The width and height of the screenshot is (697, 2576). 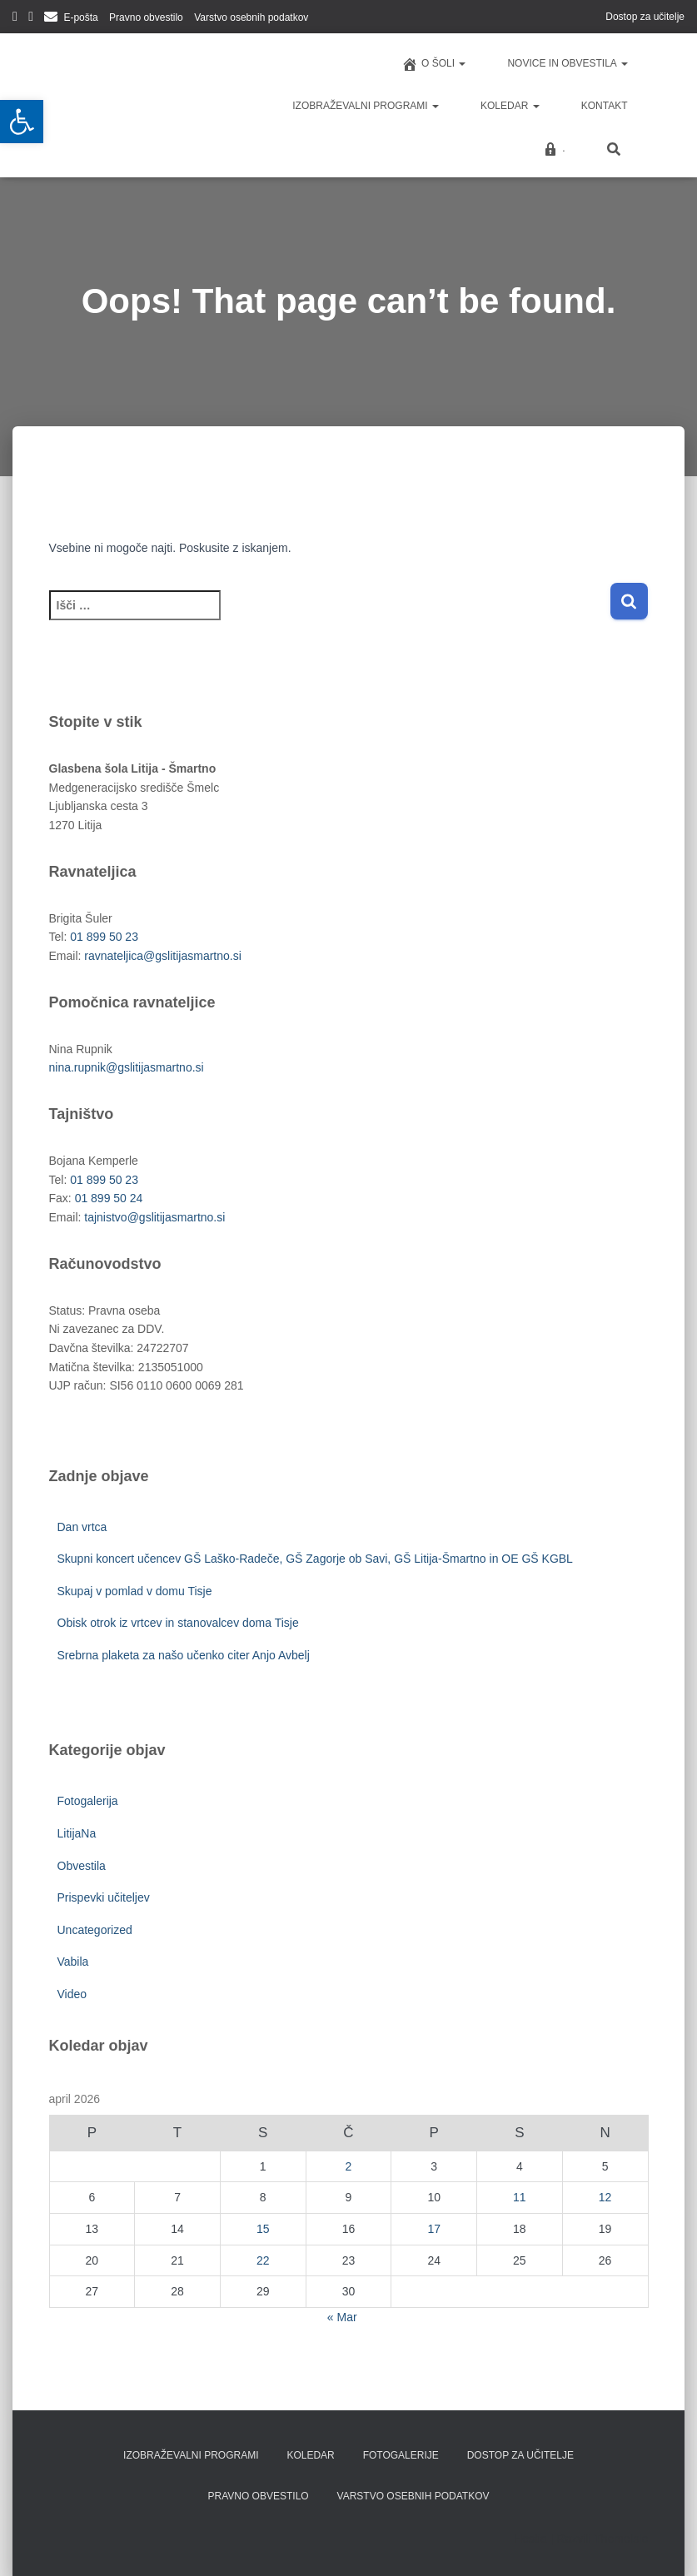 What do you see at coordinates (342, 2317) in the screenshot?
I see `« Mar` at bounding box center [342, 2317].